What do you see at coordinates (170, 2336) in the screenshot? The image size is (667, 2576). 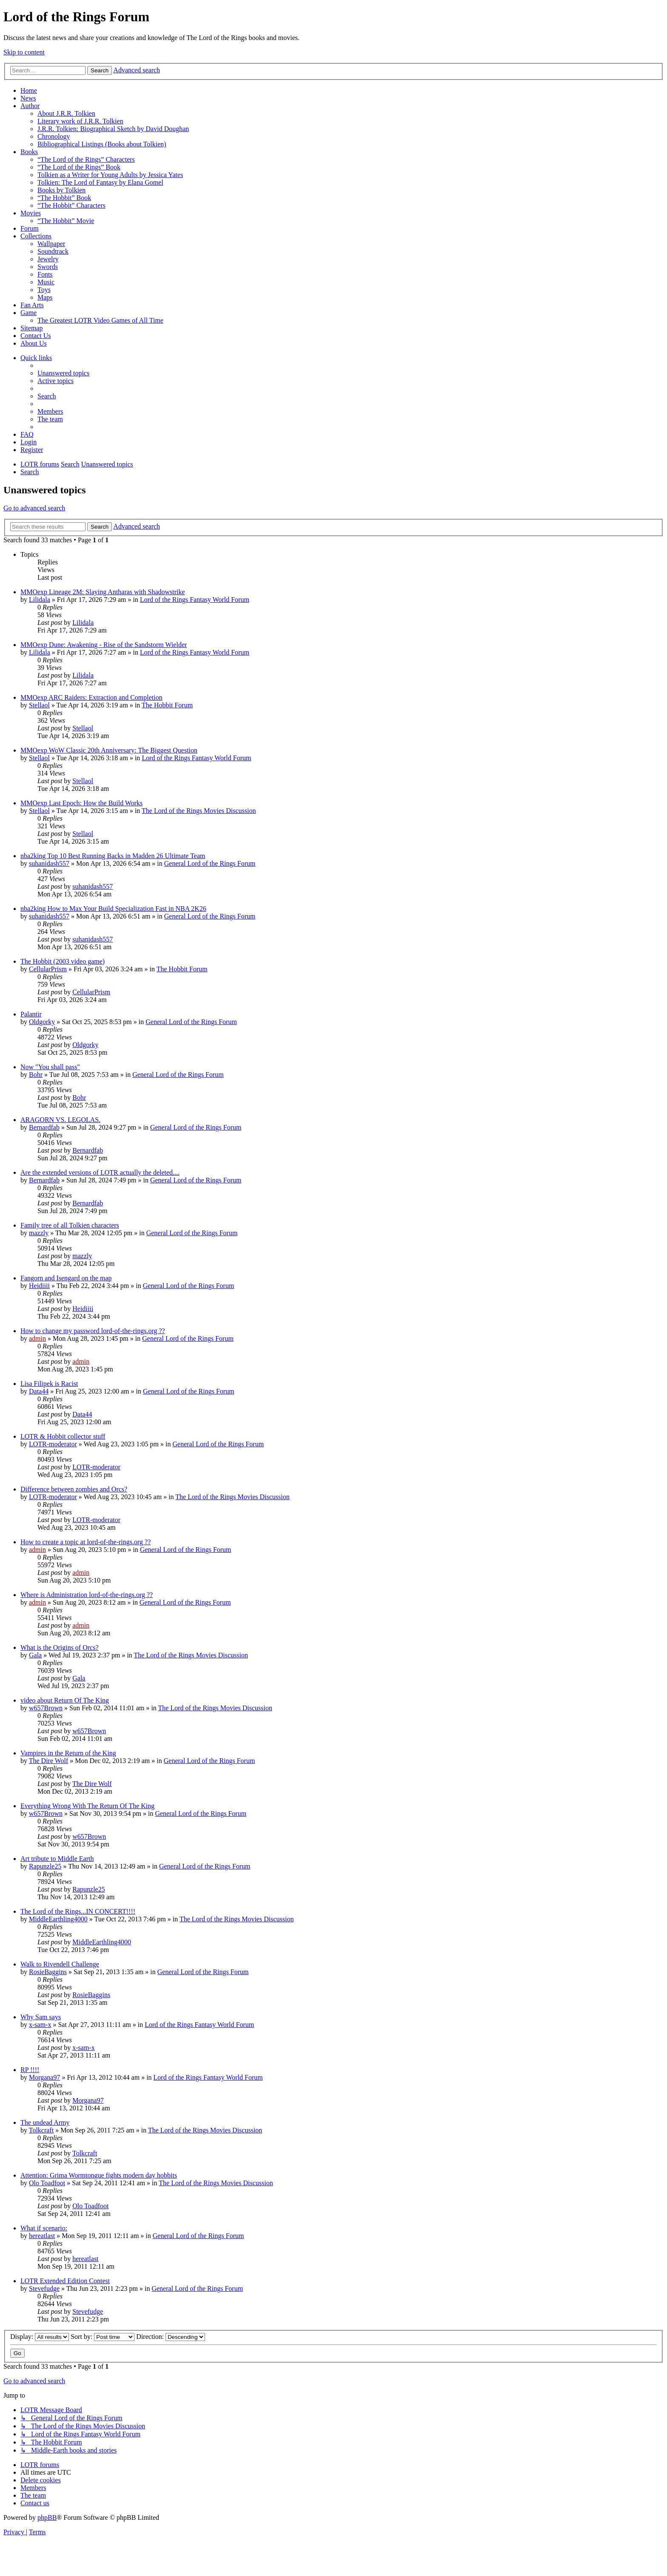 I see `Direction:` at bounding box center [170, 2336].